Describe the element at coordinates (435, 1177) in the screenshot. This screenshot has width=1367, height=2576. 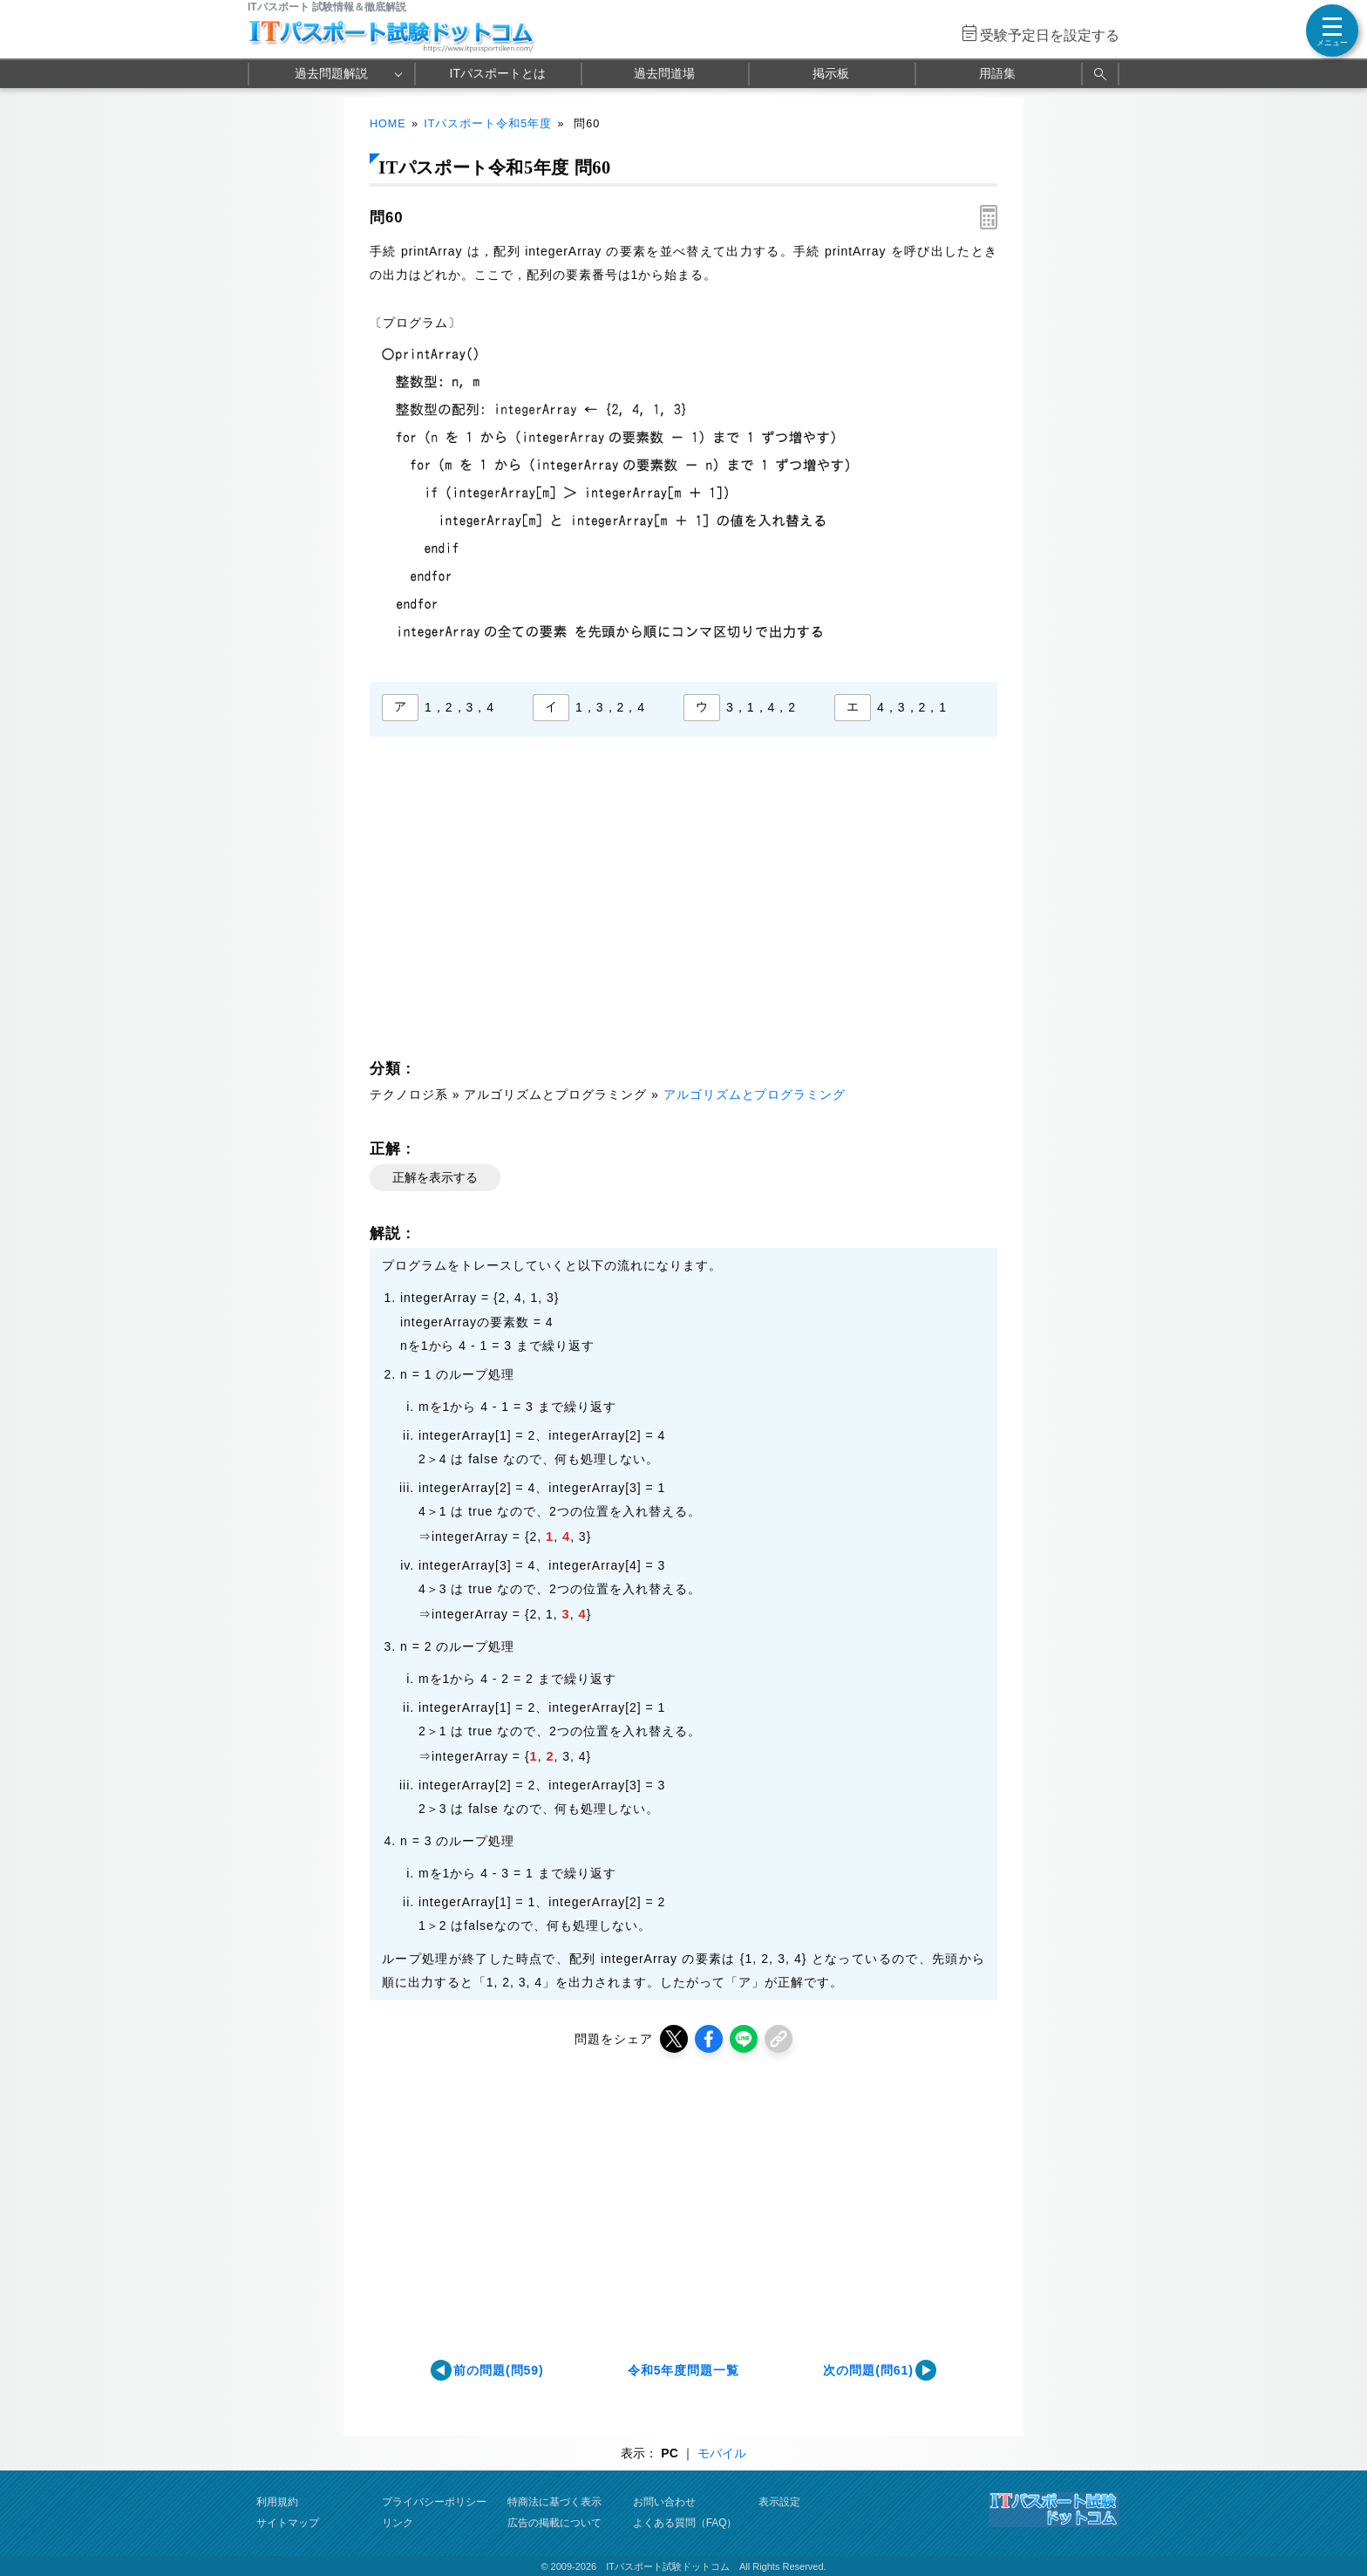
I see `正解を表示する` at that location.